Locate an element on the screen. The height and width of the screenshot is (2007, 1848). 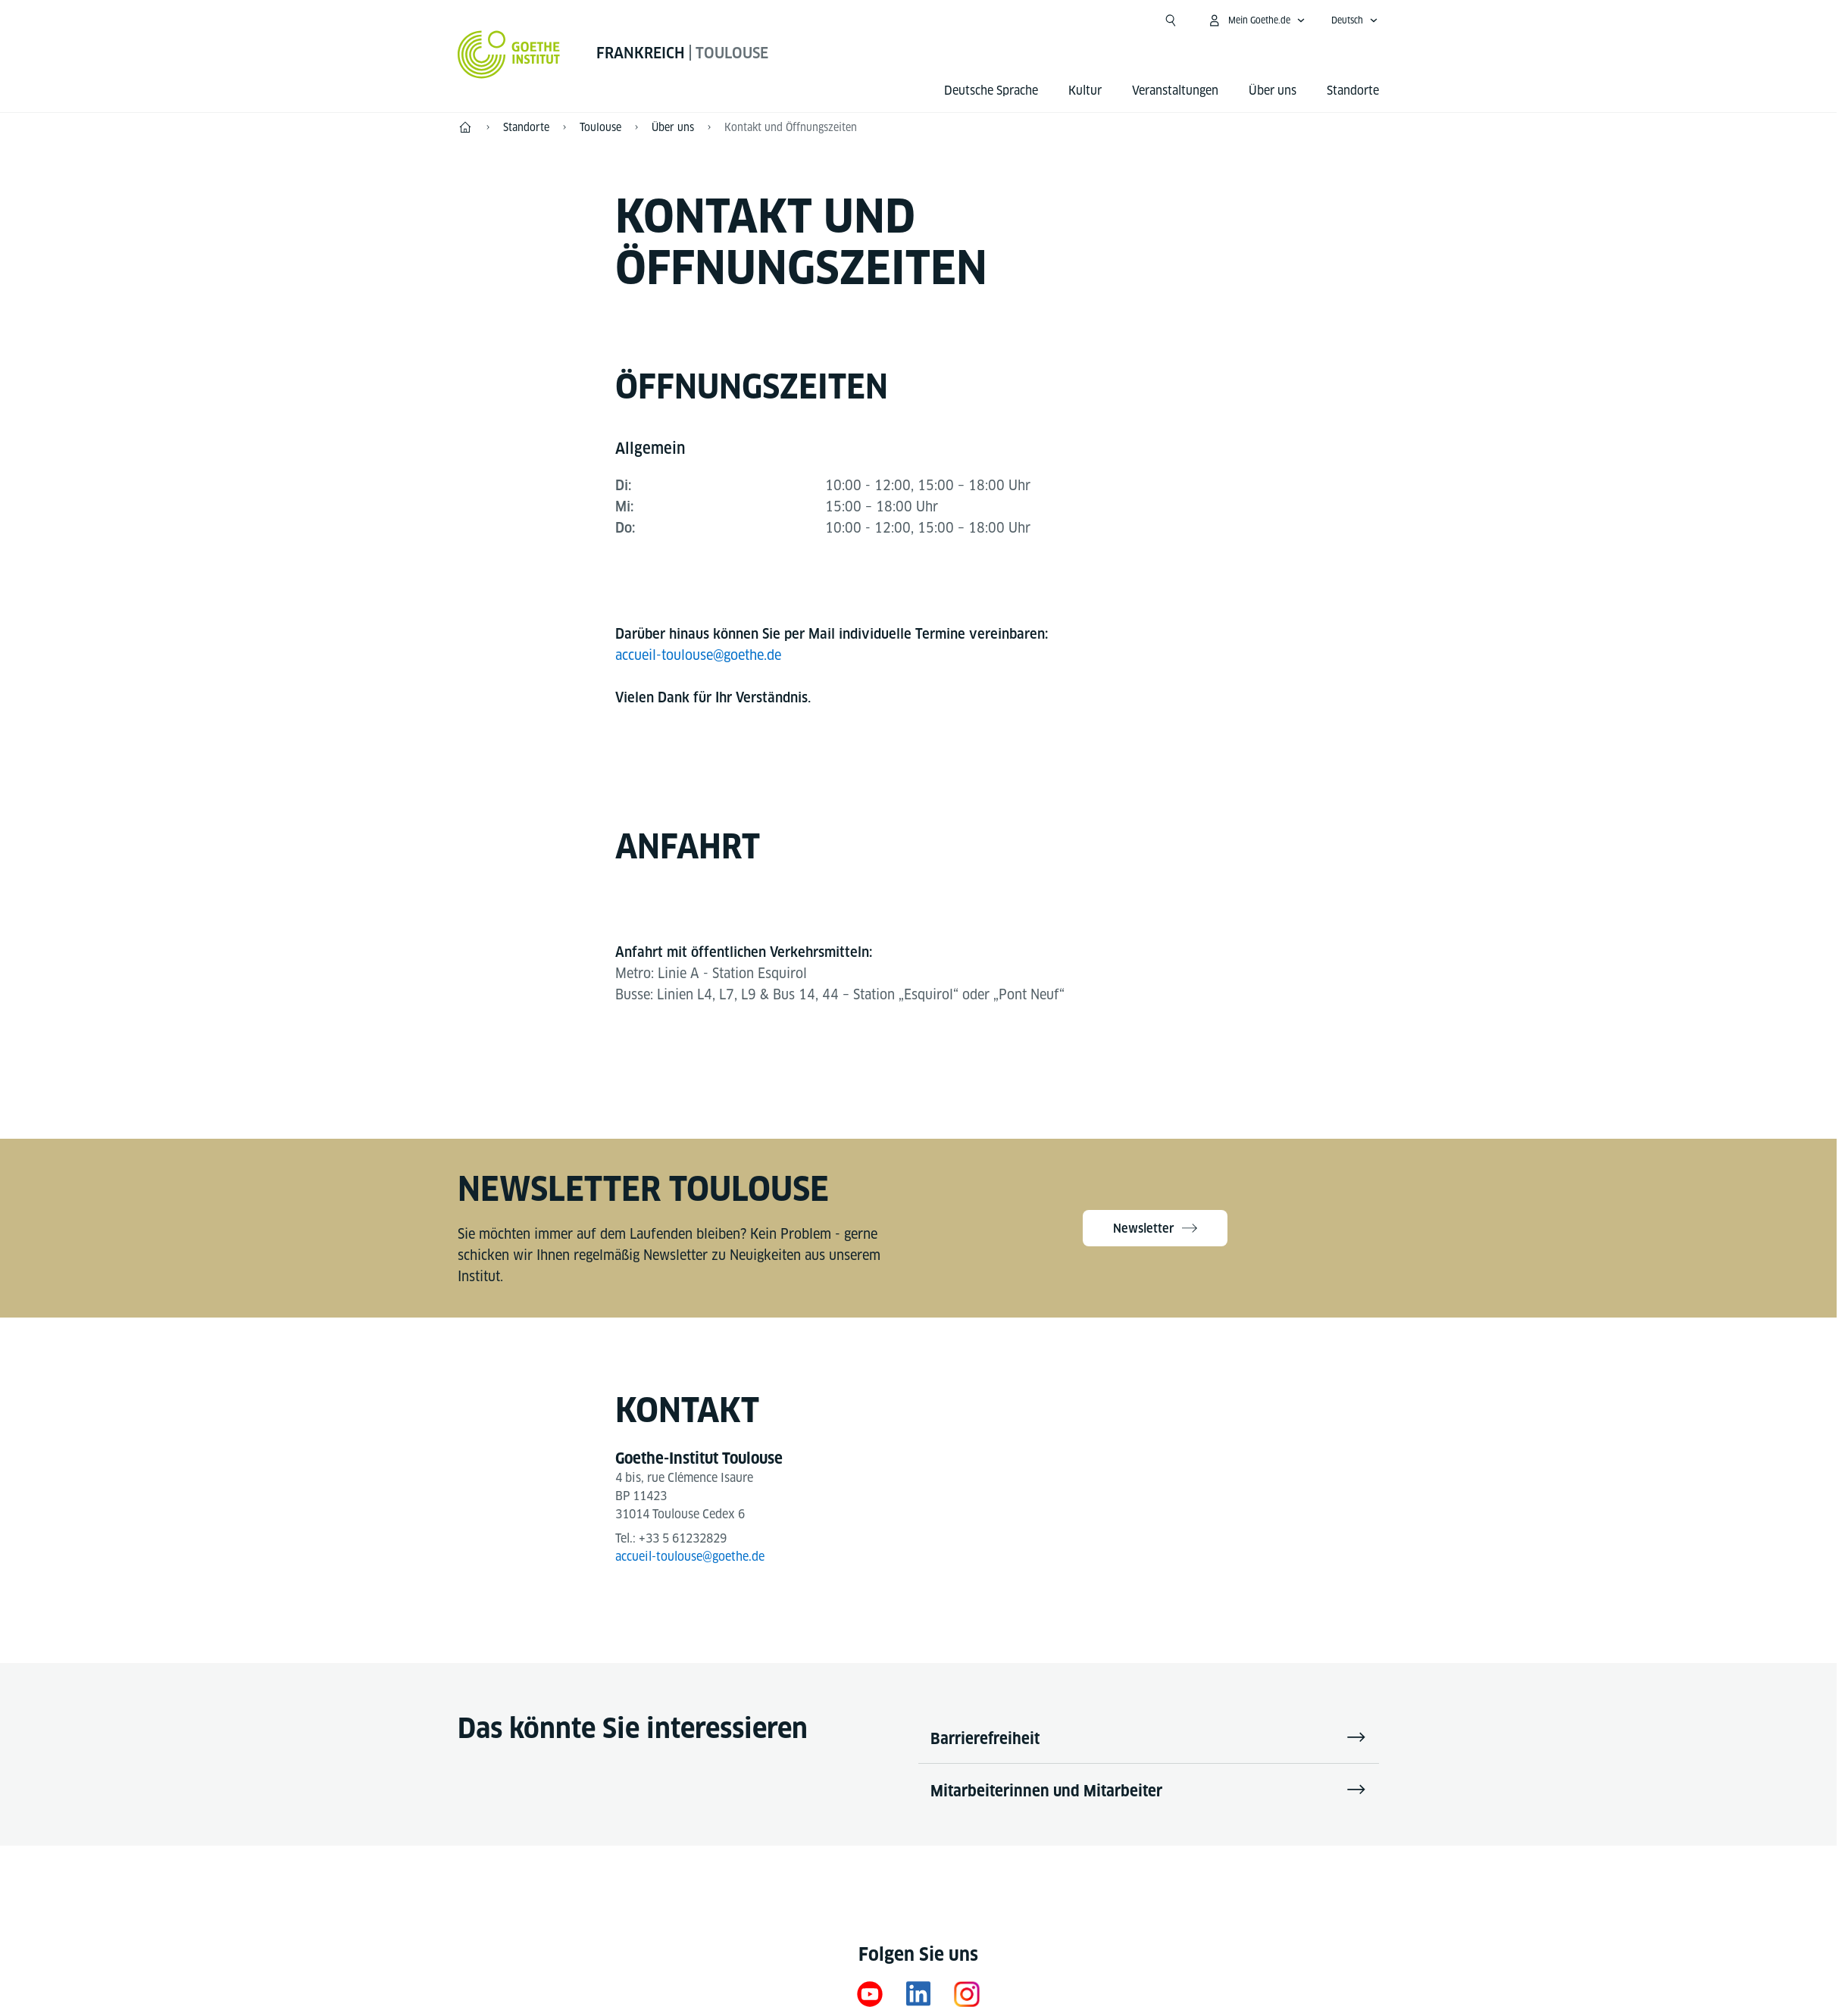
+33 5 61232829 is located at coordinates (683, 1538).